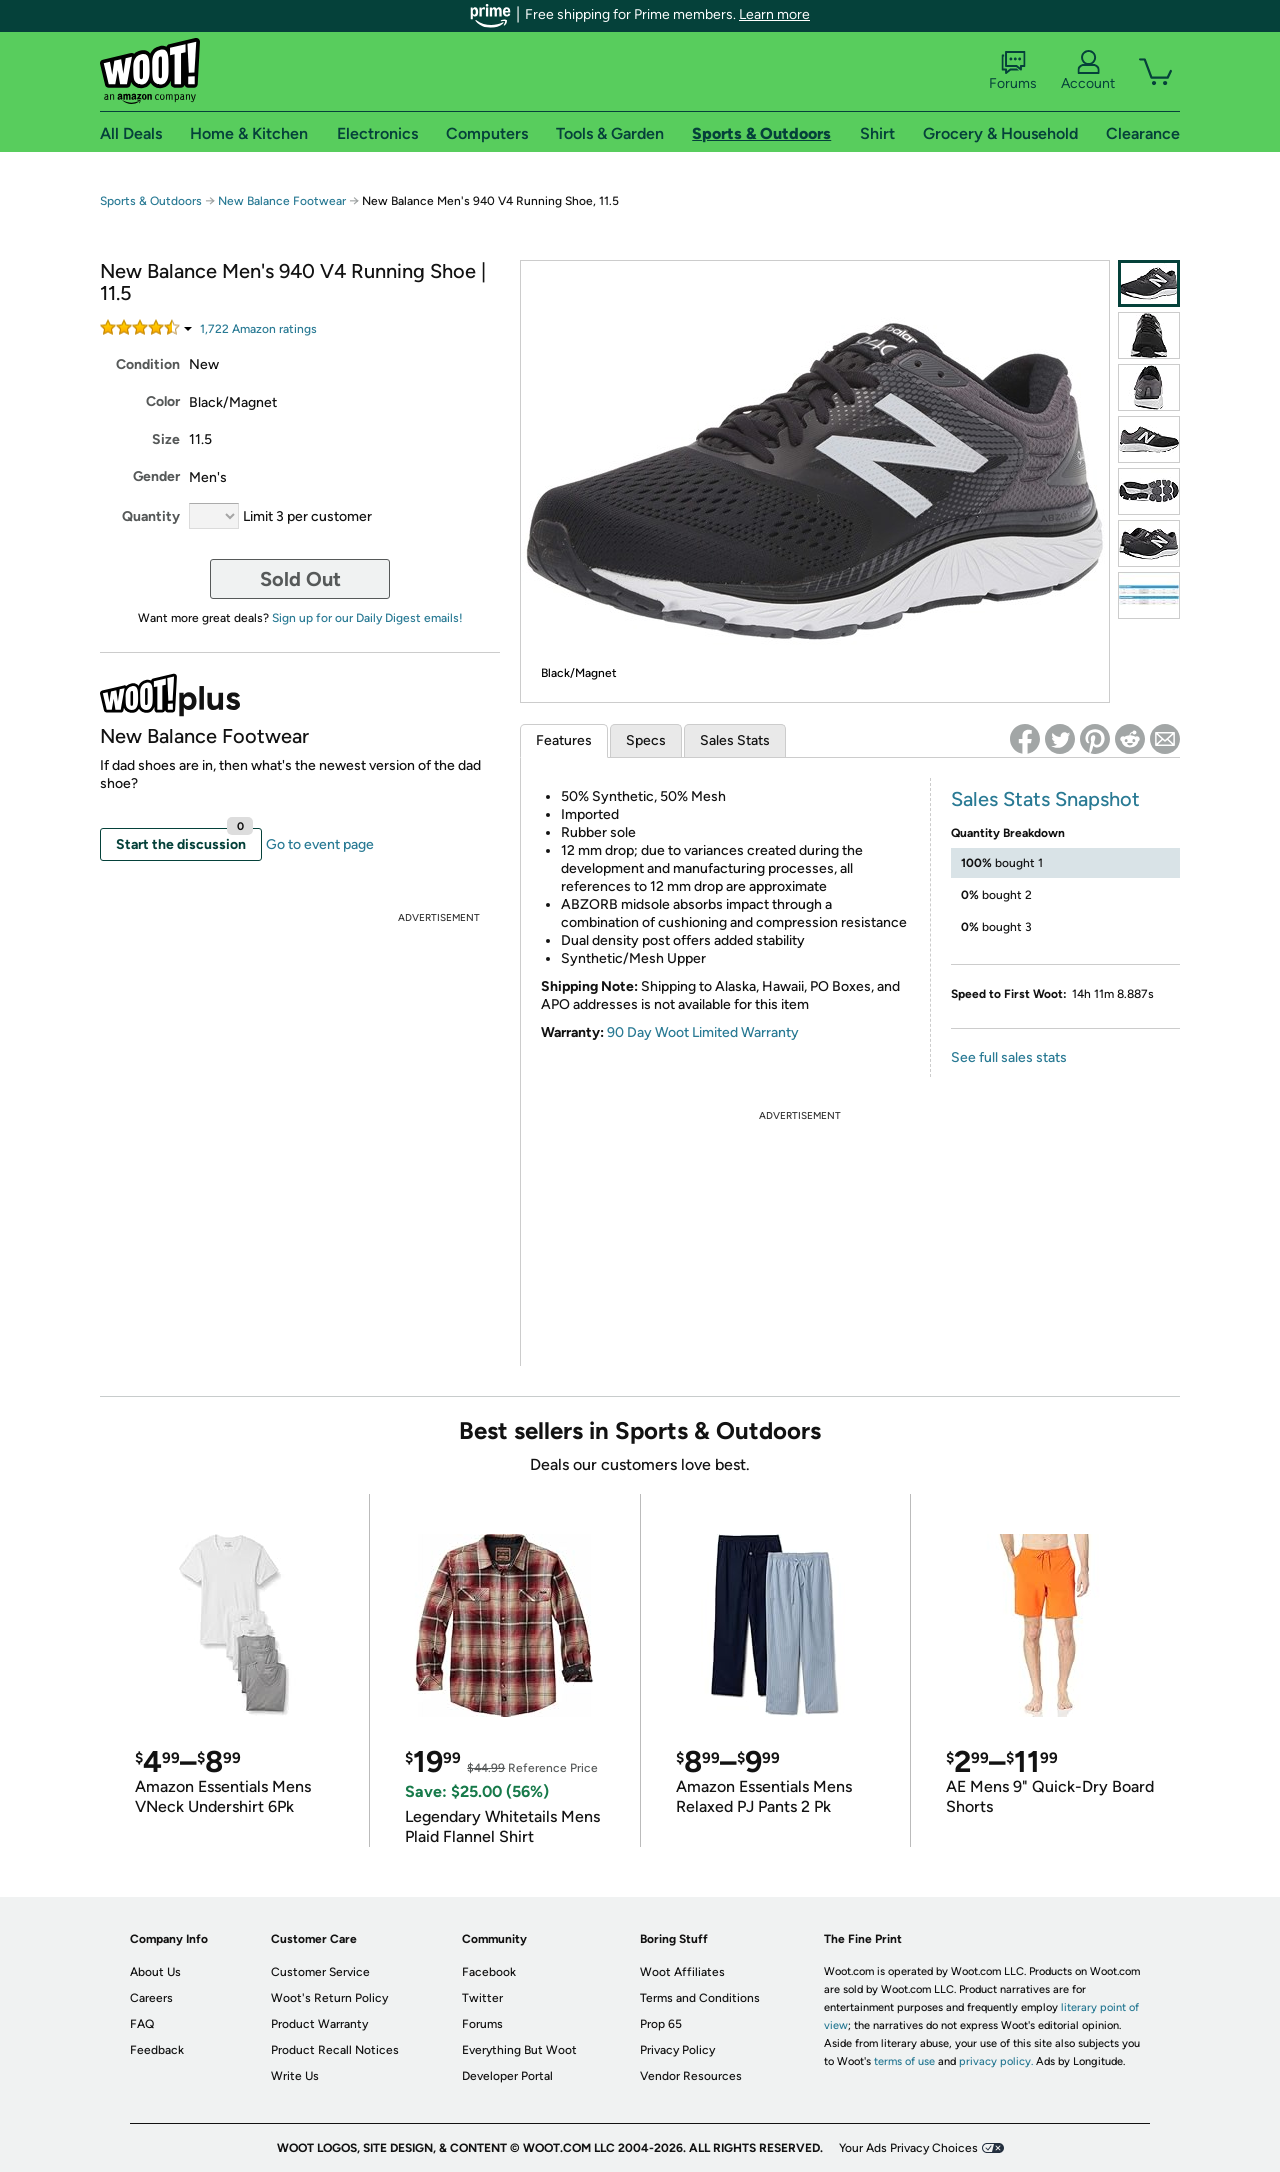  I want to click on Quantity, so click(151, 516).